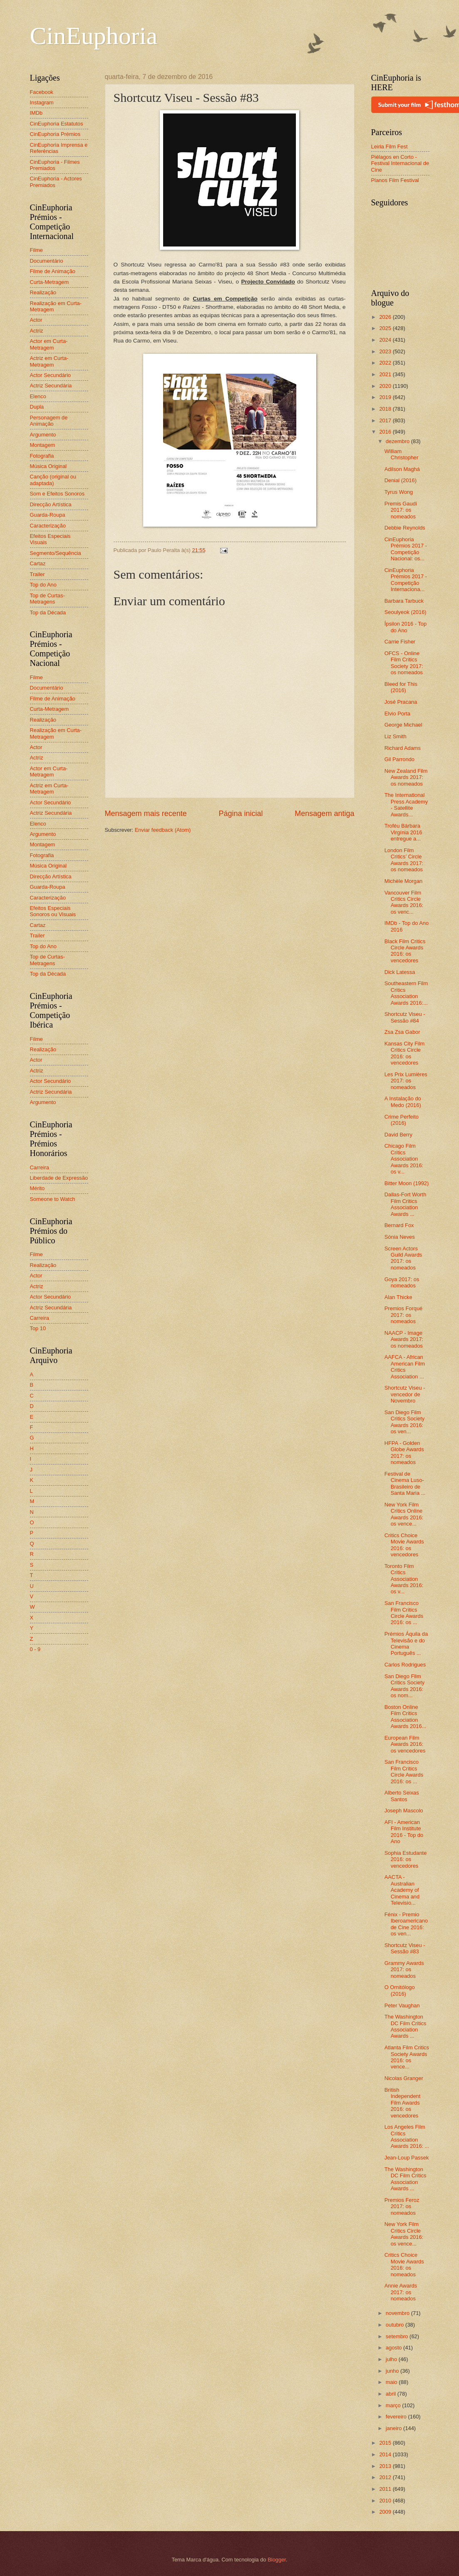 This screenshot has width=459, height=2576. What do you see at coordinates (43, 292) in the screenshot?
I see `Realização` at bounding box center [43, 292].